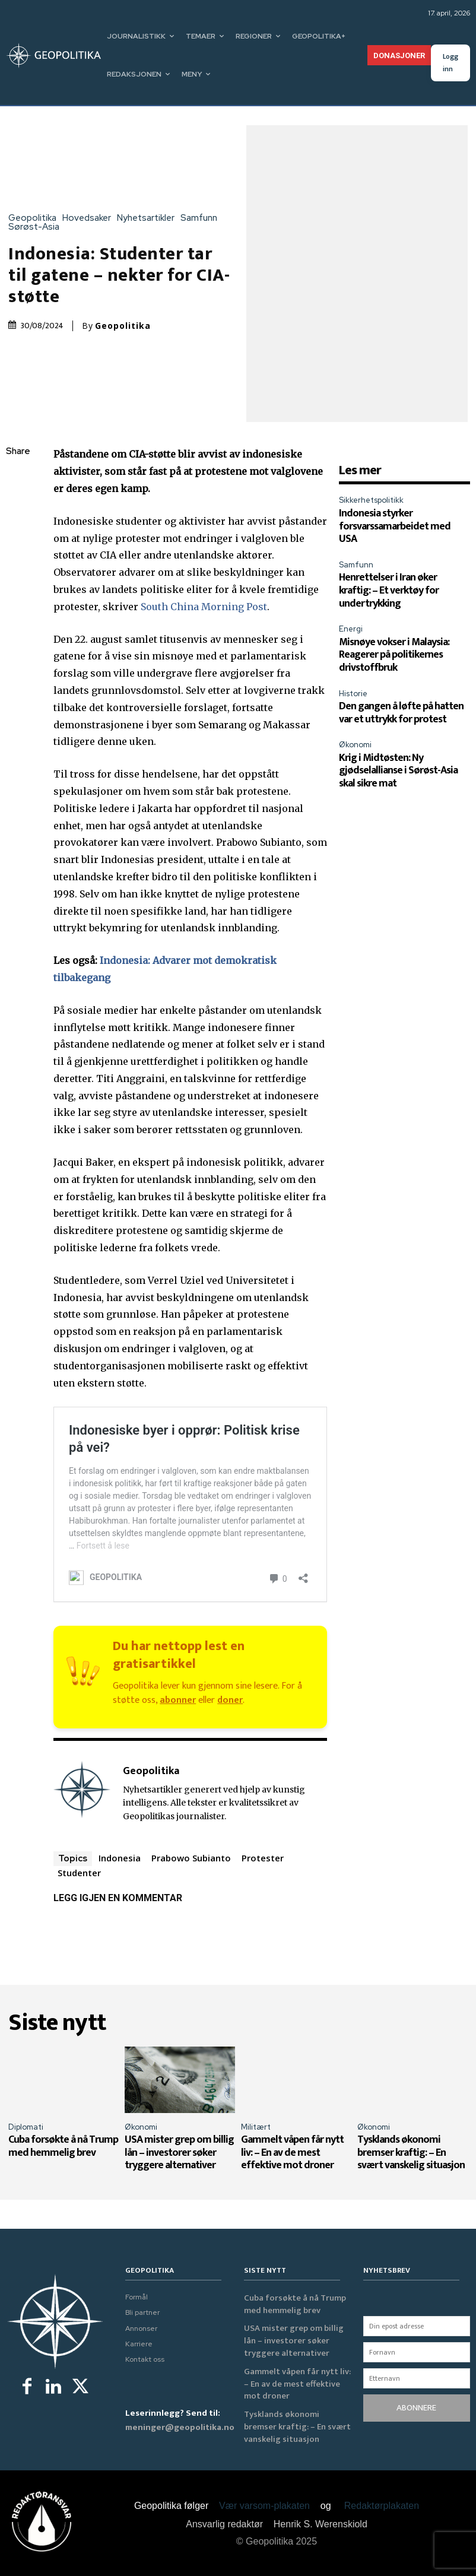  What do you see at coordinates (25, 2127) in the screenshot?
I see `Diplomati` at bounding box center [25, 2127].